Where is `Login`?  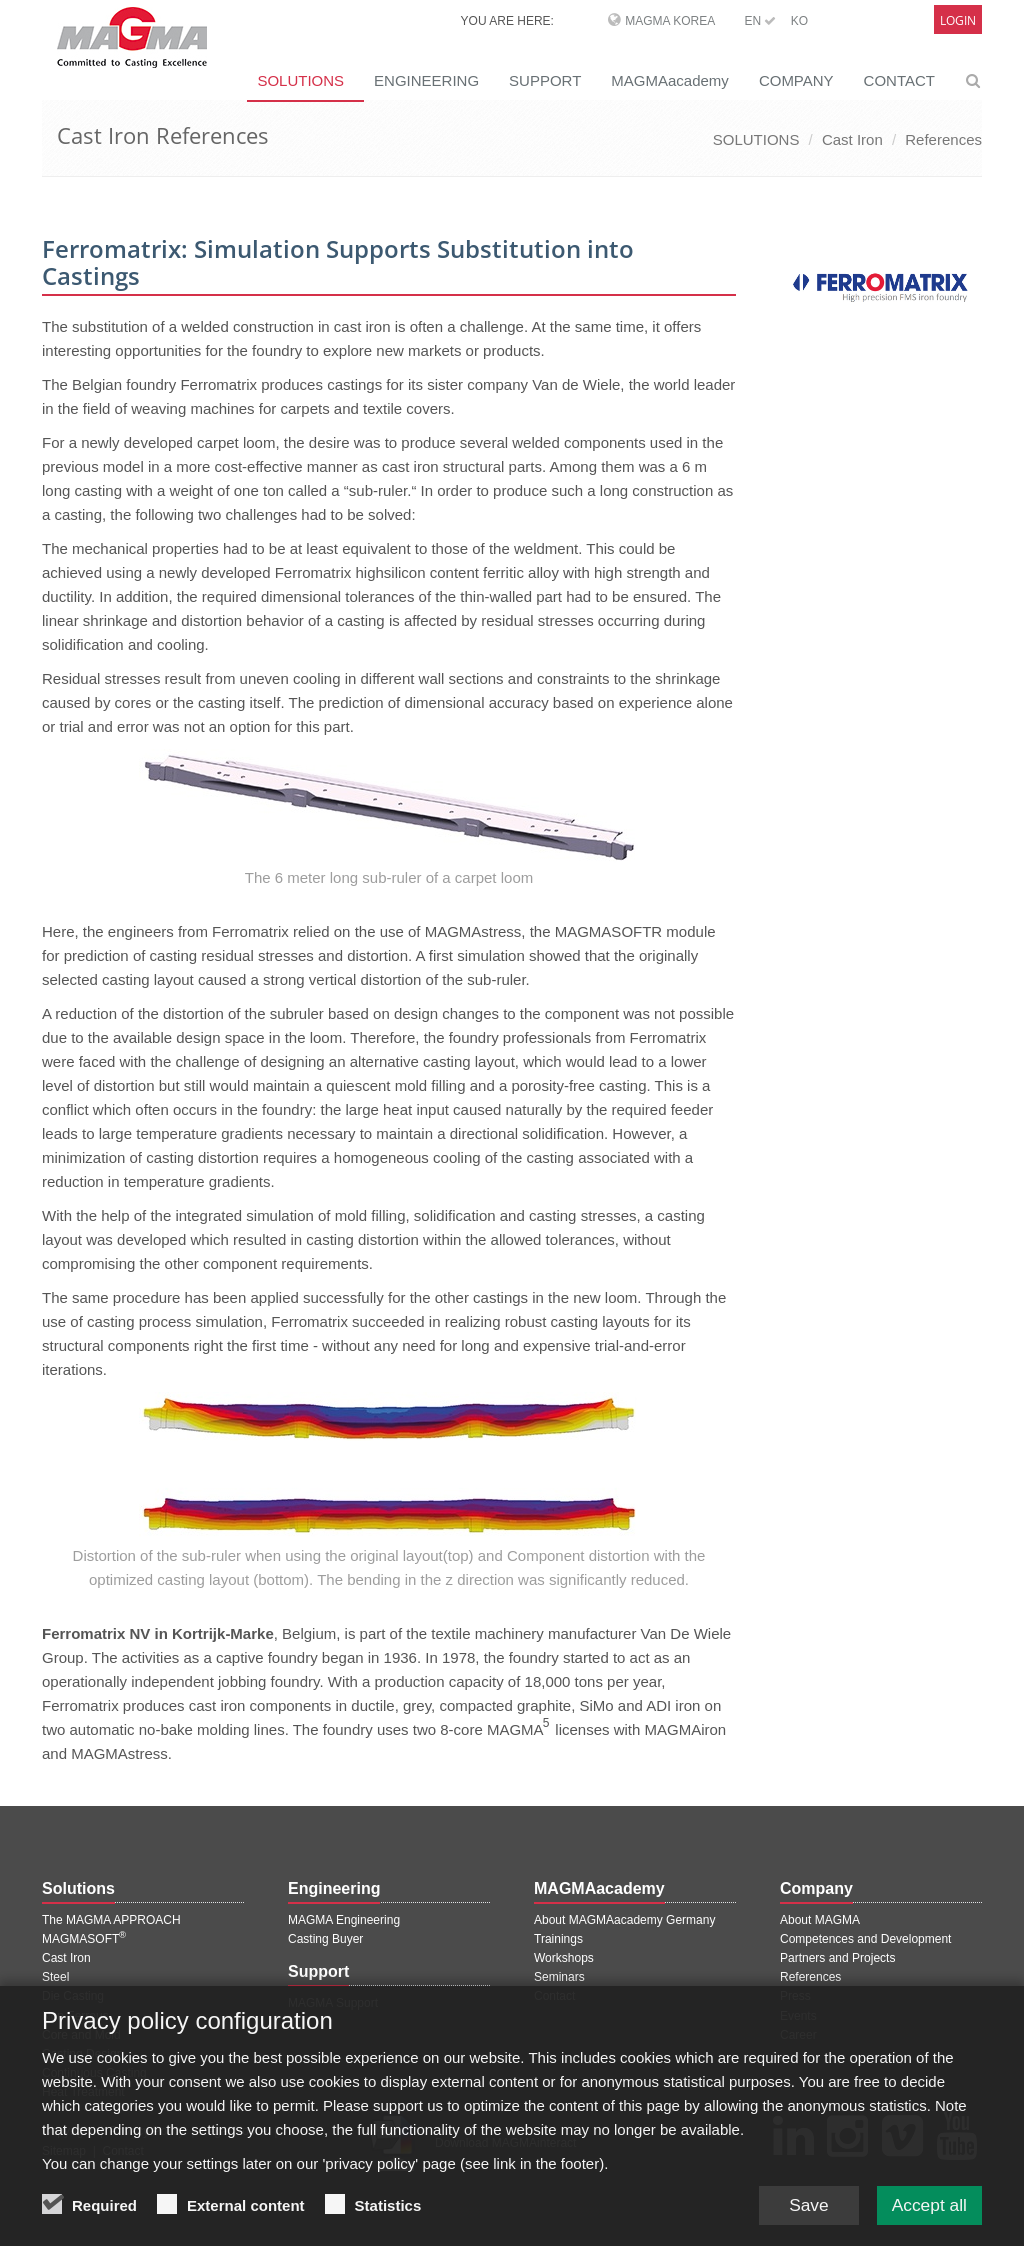 Login is located at coordinates (958, 20).